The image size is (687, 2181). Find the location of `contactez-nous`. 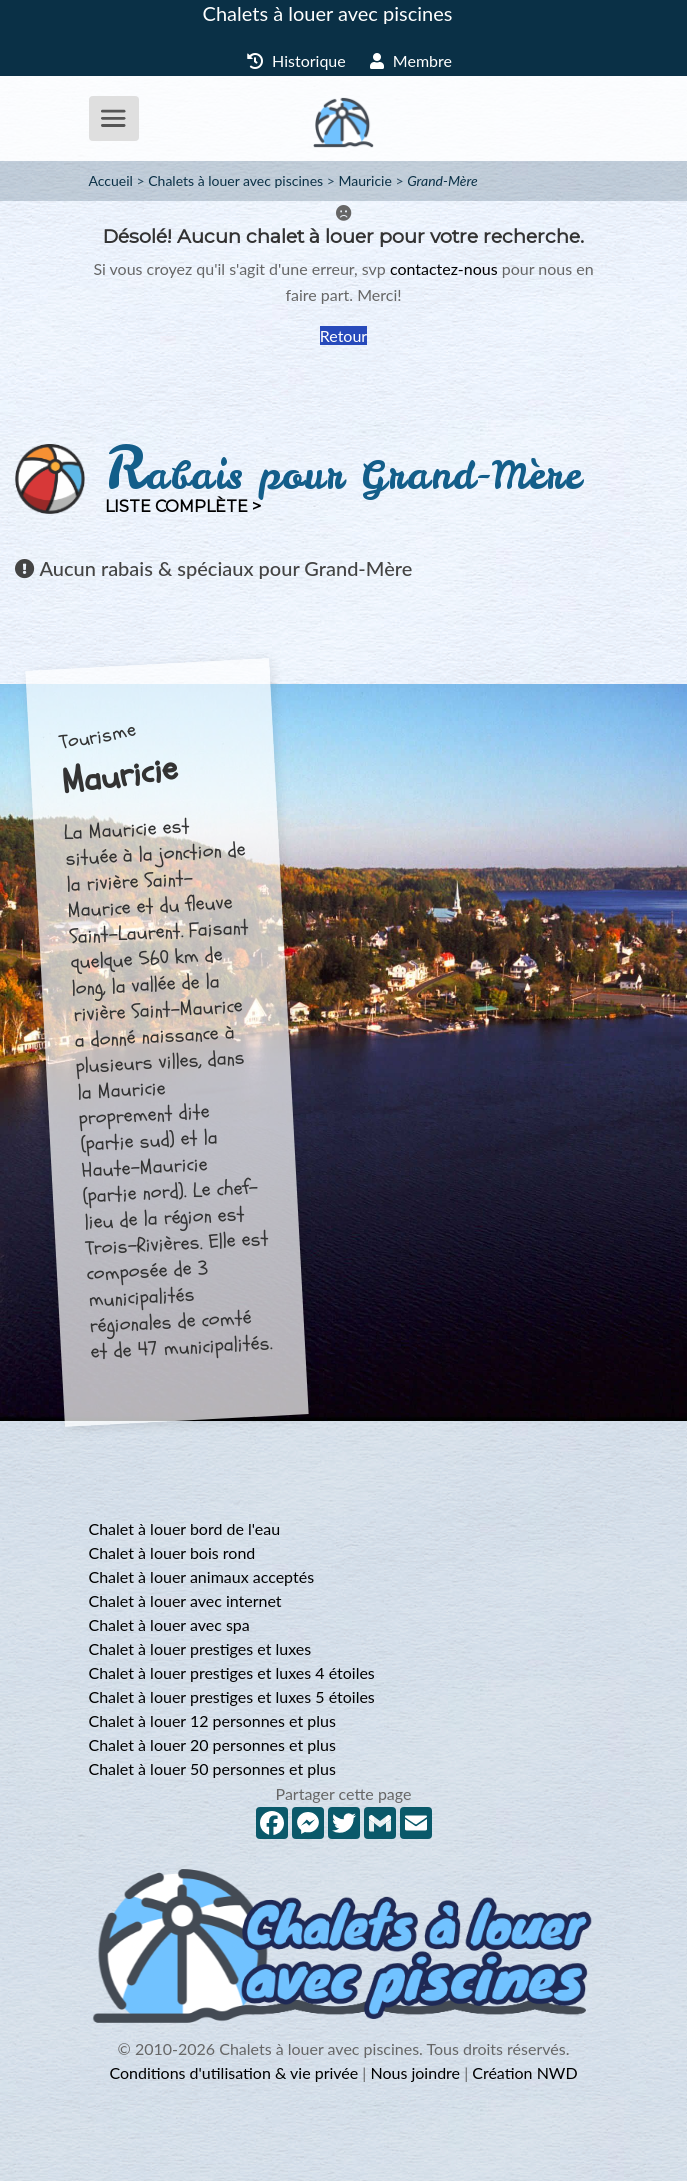

contactez-nous is located at coordinates (444, 268).